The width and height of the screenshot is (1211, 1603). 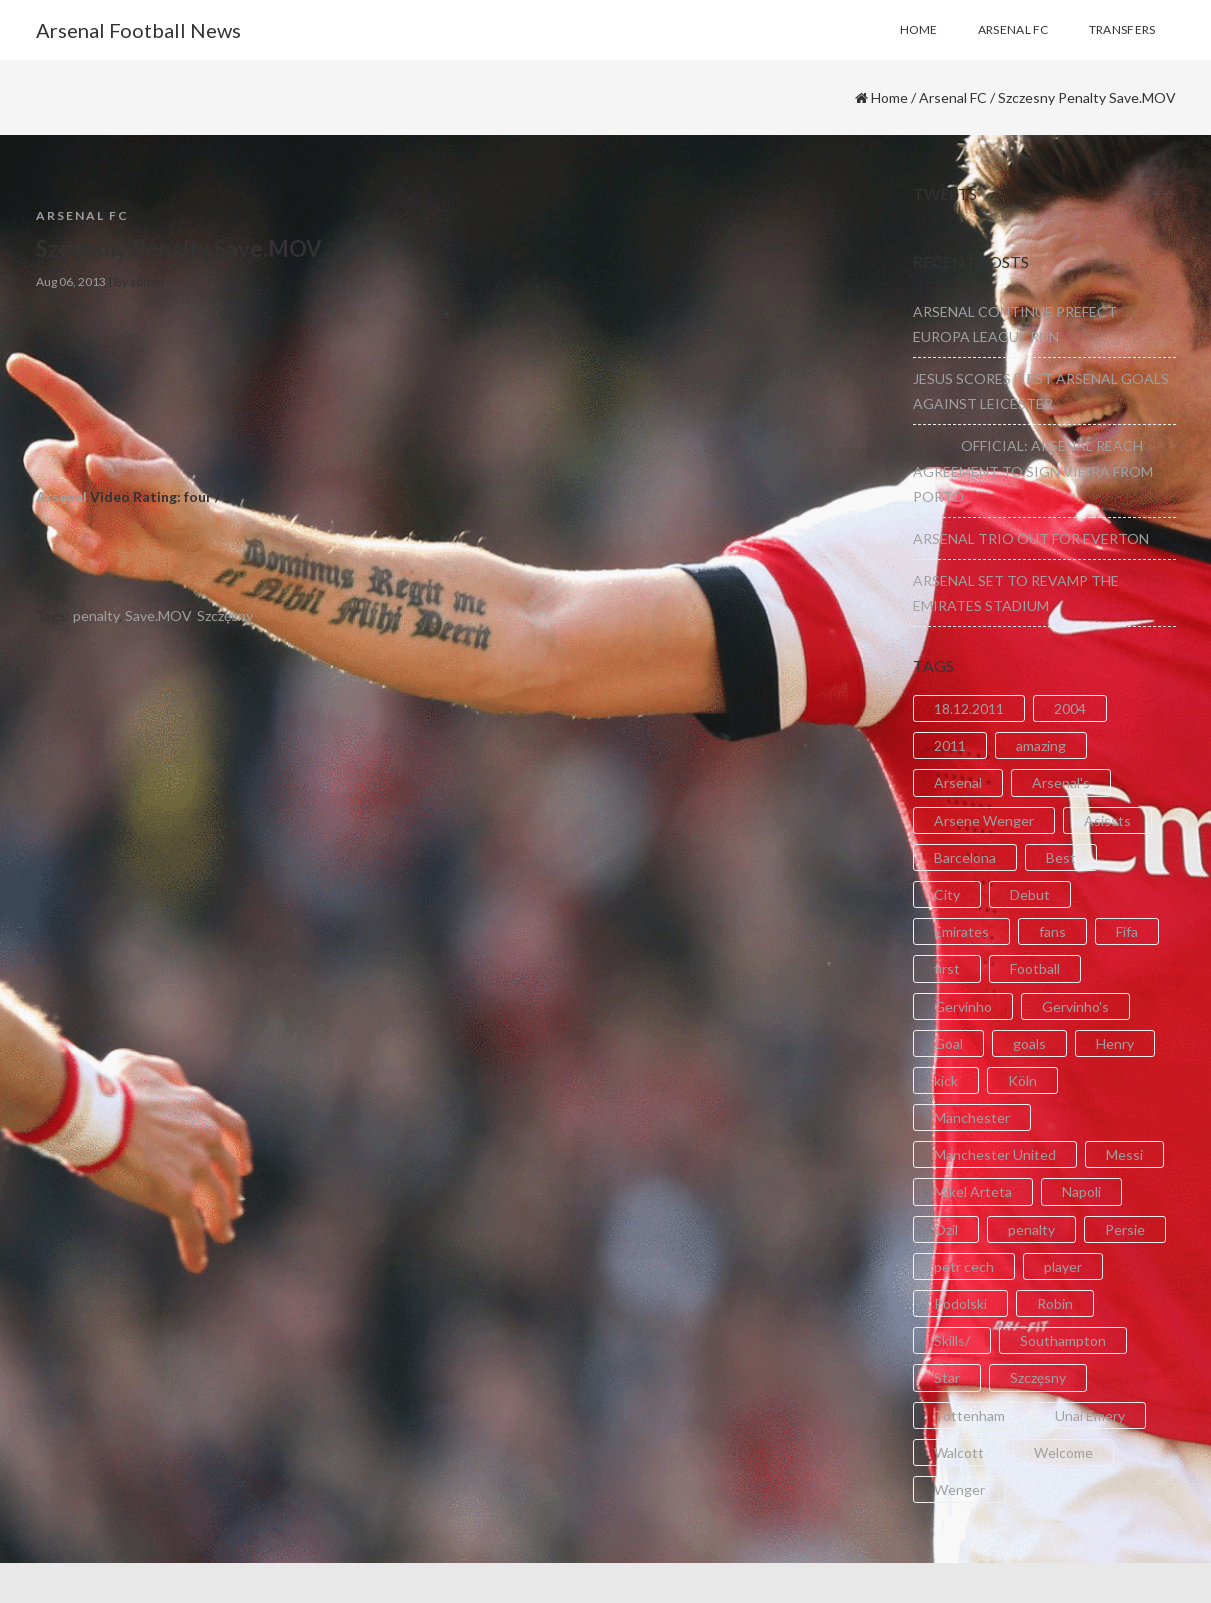 What do you see at coordinates (963, 1006) in the screenshot?
I see `Gervinho [Gervinho (34 items)]` at bounding box center [963, 1006].